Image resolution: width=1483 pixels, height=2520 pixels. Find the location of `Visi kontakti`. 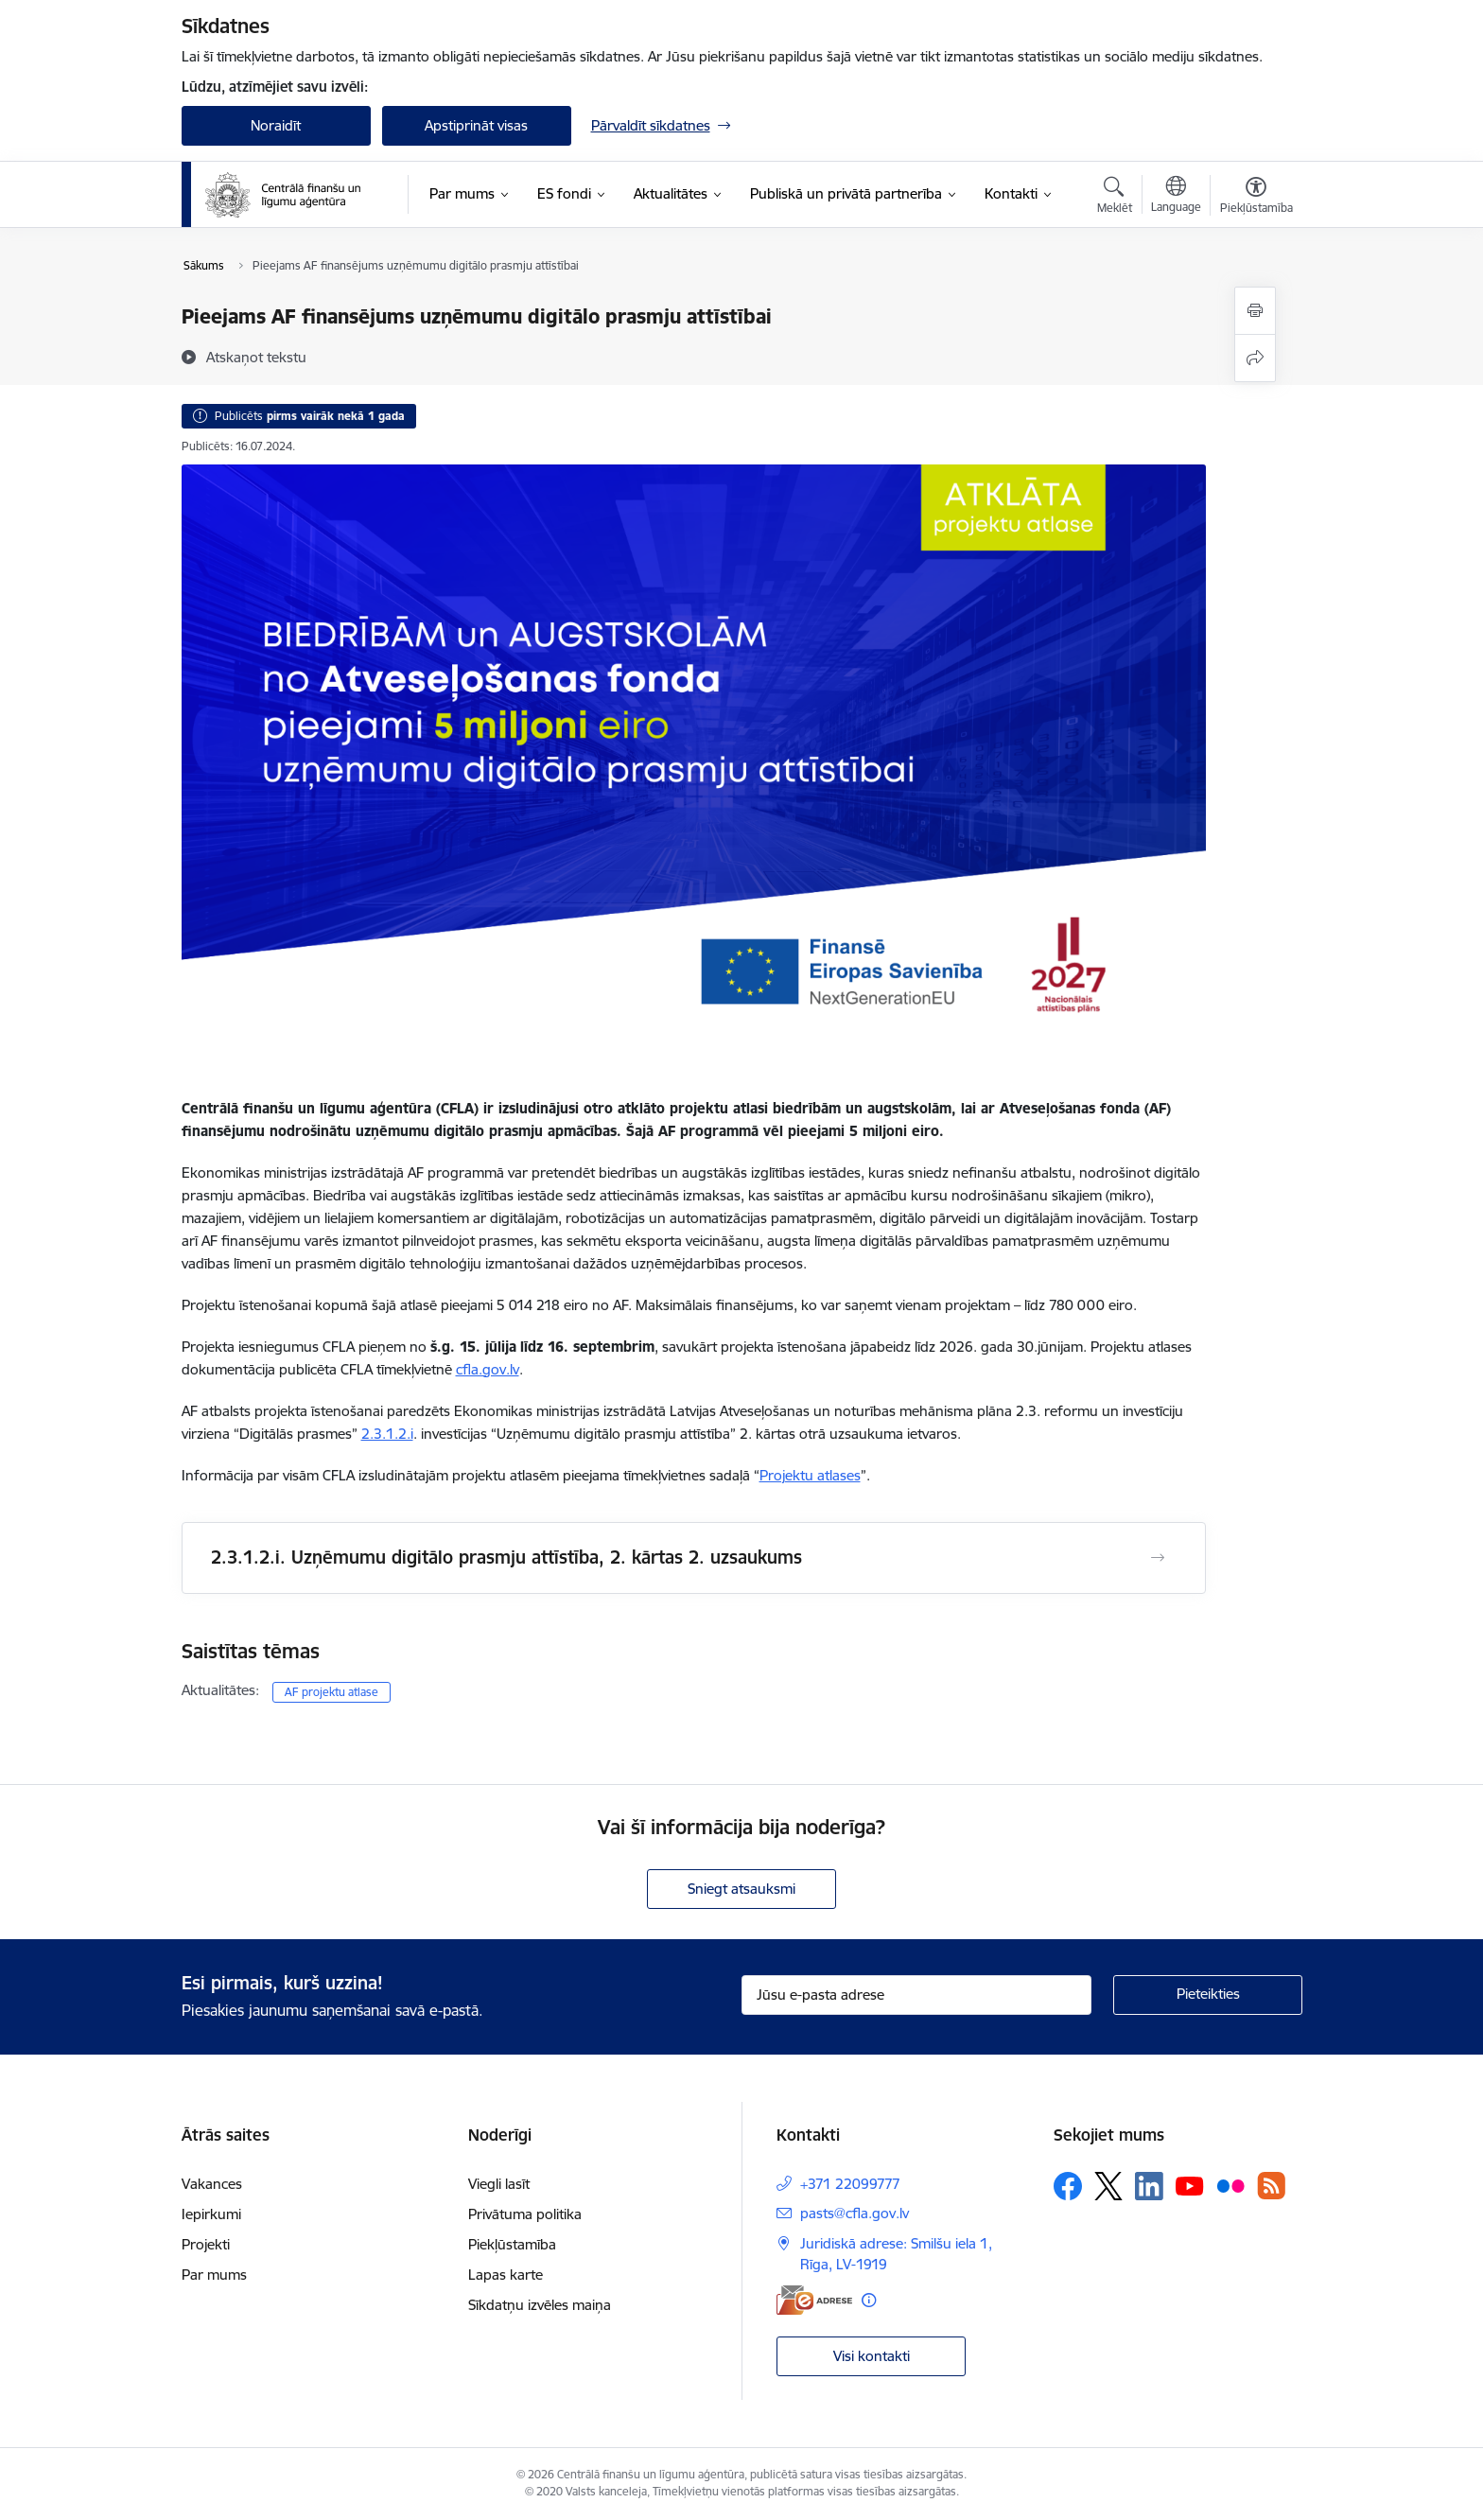

Visi kontakti is located at coordinates (871, 2356).